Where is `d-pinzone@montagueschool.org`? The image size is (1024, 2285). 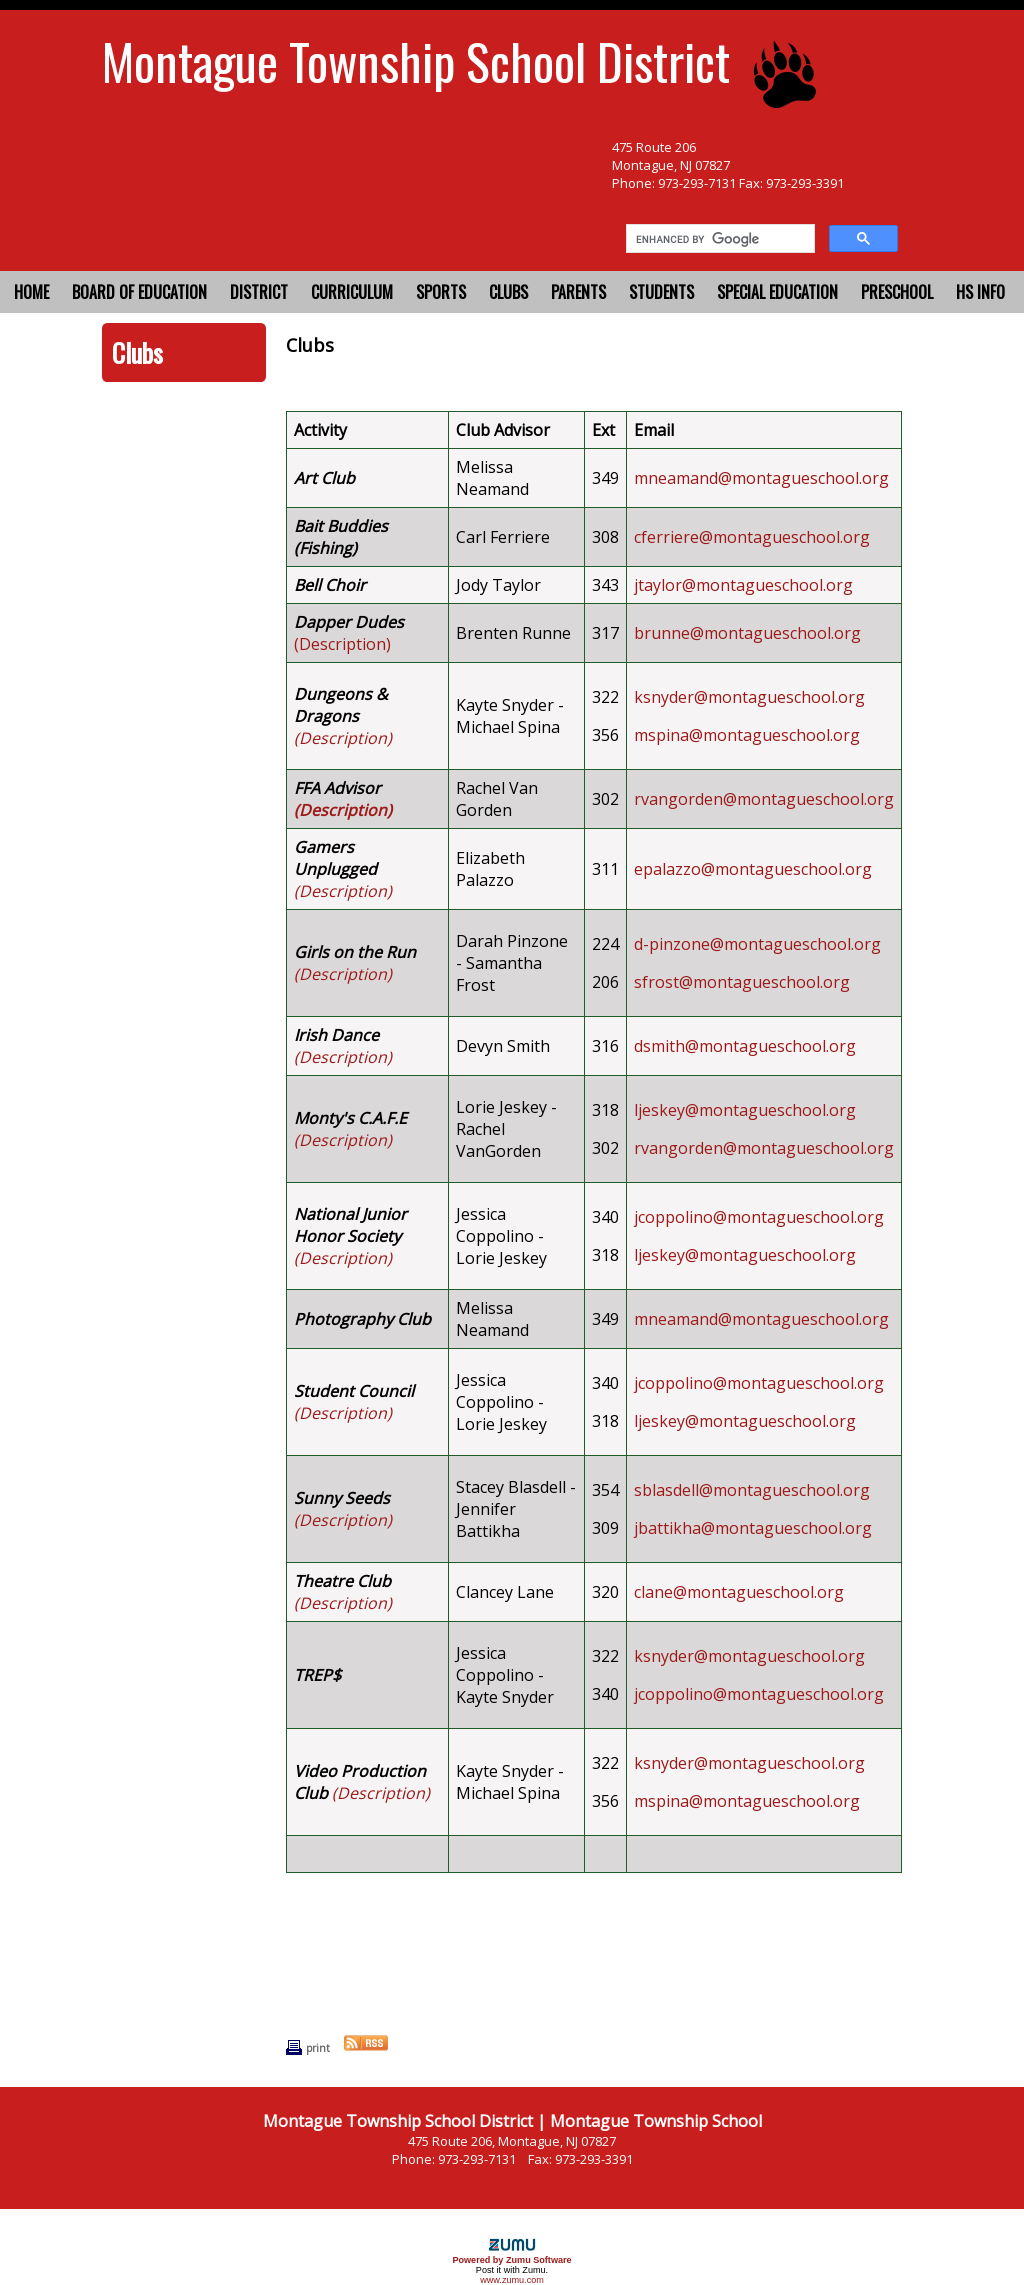
d-pinzone@montagueschool.org is located at coordinates (757, 944).